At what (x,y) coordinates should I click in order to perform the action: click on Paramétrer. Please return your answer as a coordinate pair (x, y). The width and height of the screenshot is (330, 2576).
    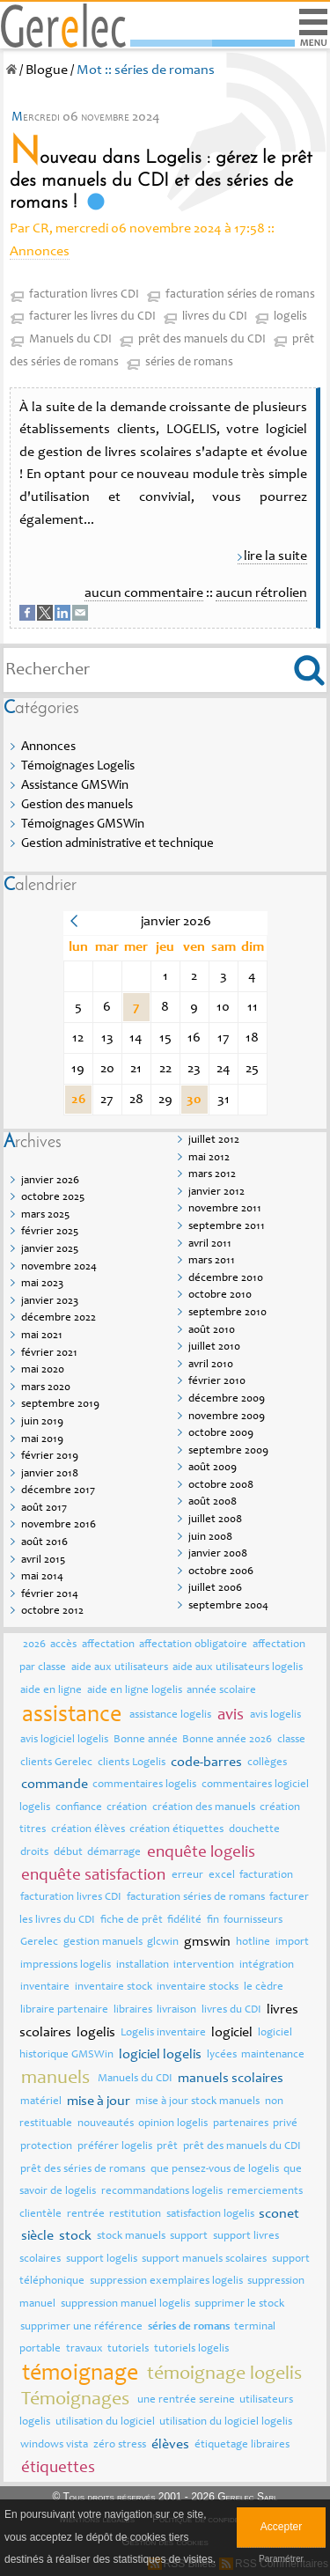
    Looking at the image, I should click on (281, 2559).